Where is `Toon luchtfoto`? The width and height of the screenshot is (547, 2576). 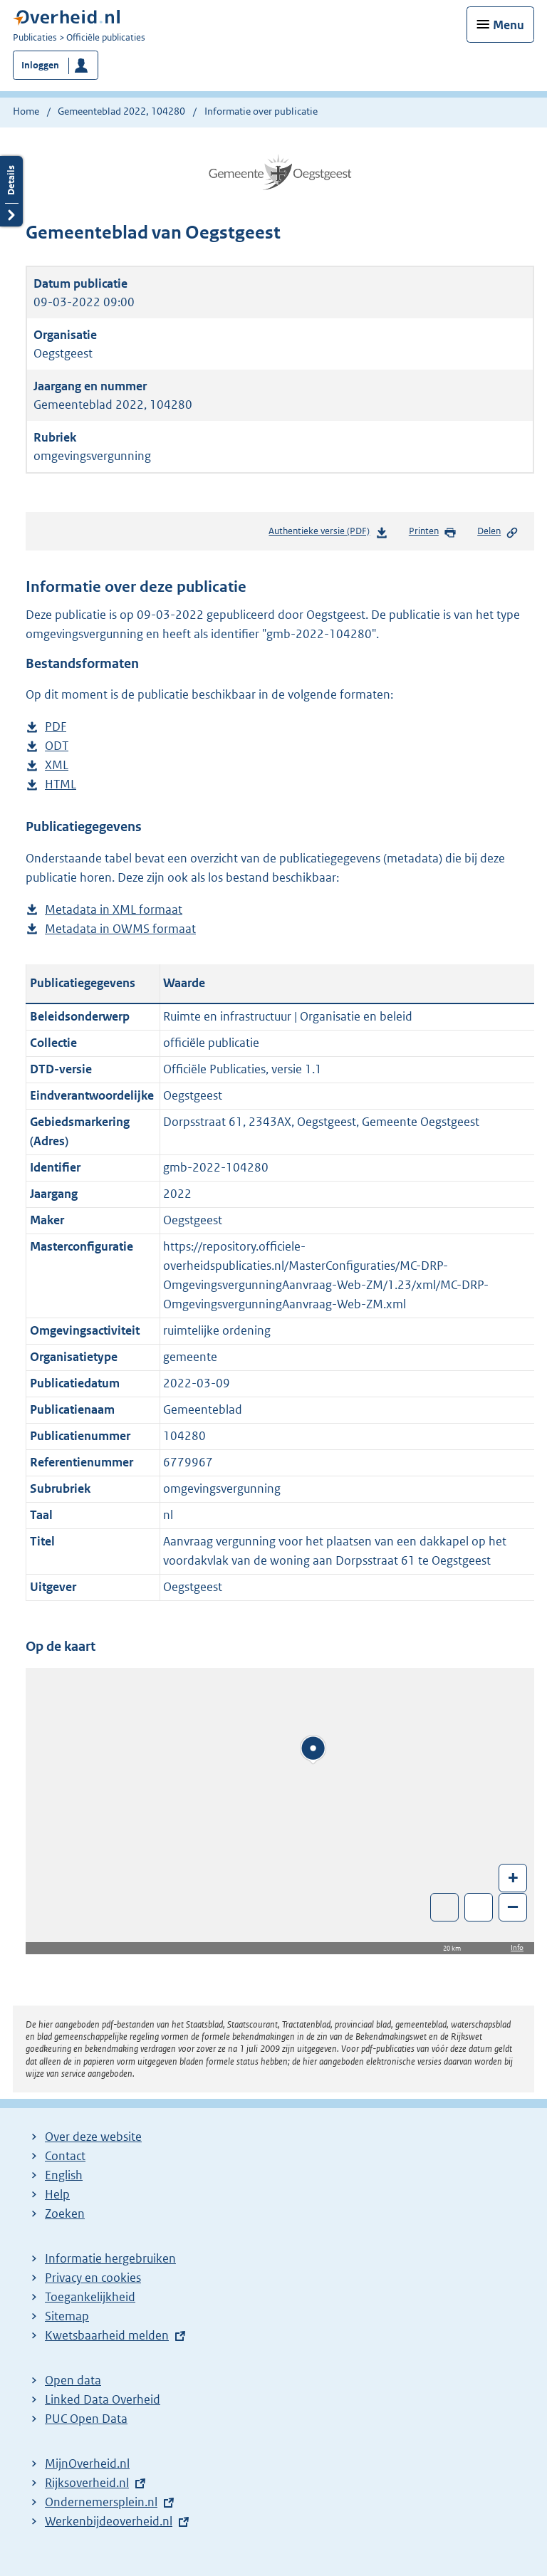
Toon luchtfoto is located at coordinates (445, 1907).